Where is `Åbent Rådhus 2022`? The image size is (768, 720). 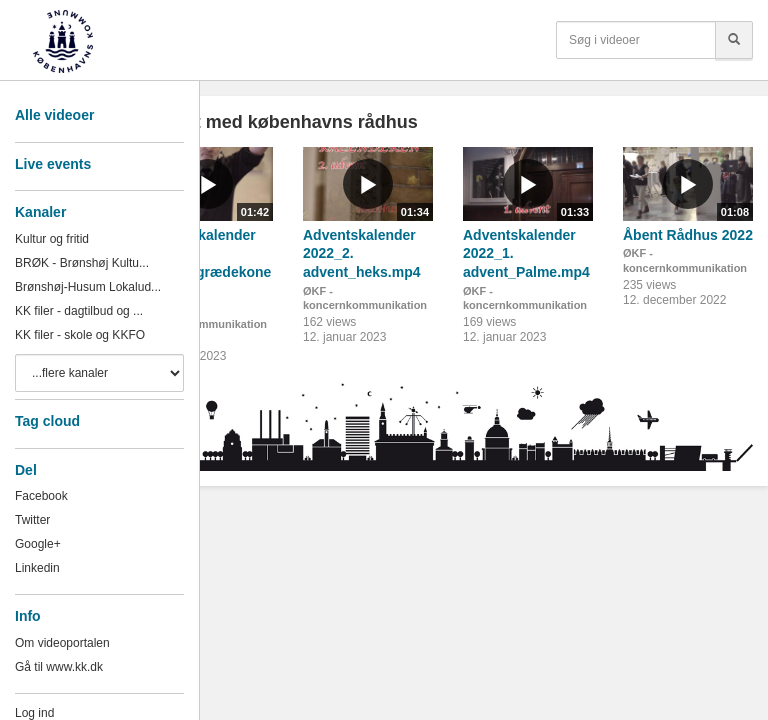 Åbent Rådhus 2022 is located at coordinates (688, 235).